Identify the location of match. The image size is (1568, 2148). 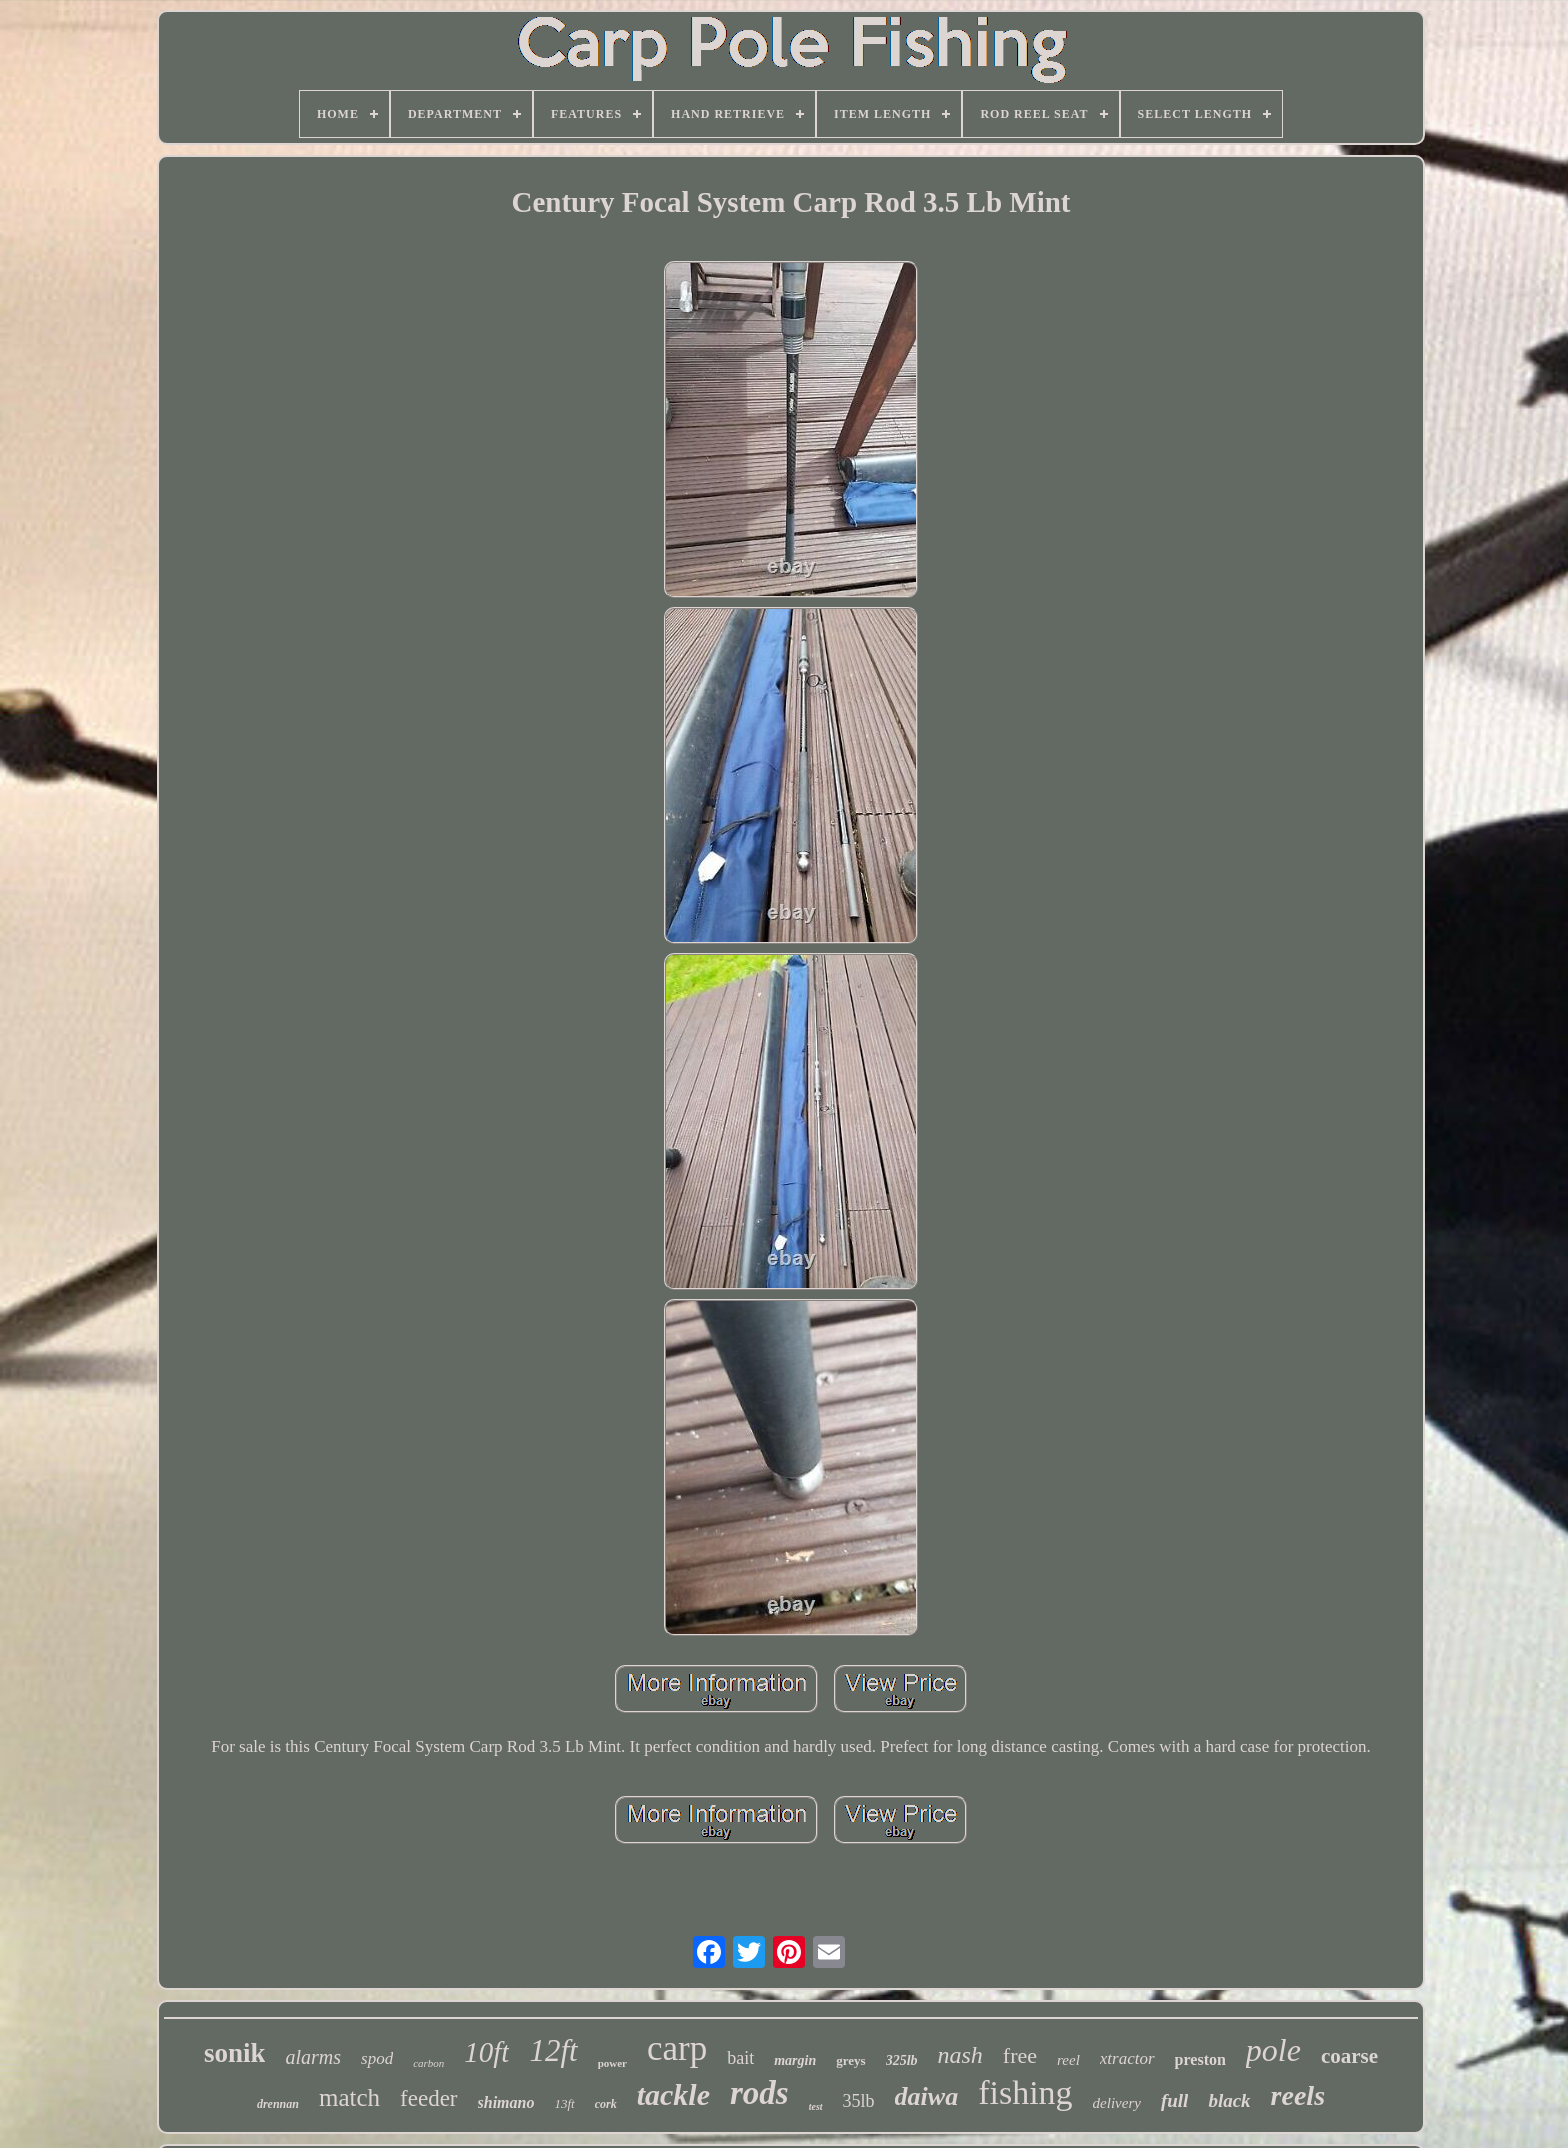
(349, 2097).